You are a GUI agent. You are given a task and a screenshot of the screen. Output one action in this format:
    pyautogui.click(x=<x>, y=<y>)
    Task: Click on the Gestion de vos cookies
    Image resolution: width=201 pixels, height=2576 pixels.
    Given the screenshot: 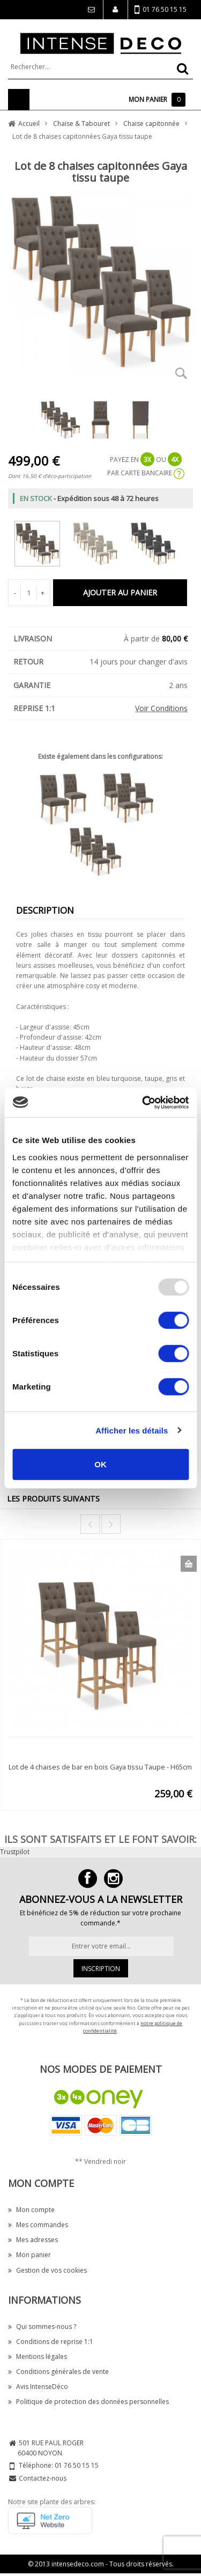 What is the action you would take?
    pyautogui.click(x=47, y=2270)
    